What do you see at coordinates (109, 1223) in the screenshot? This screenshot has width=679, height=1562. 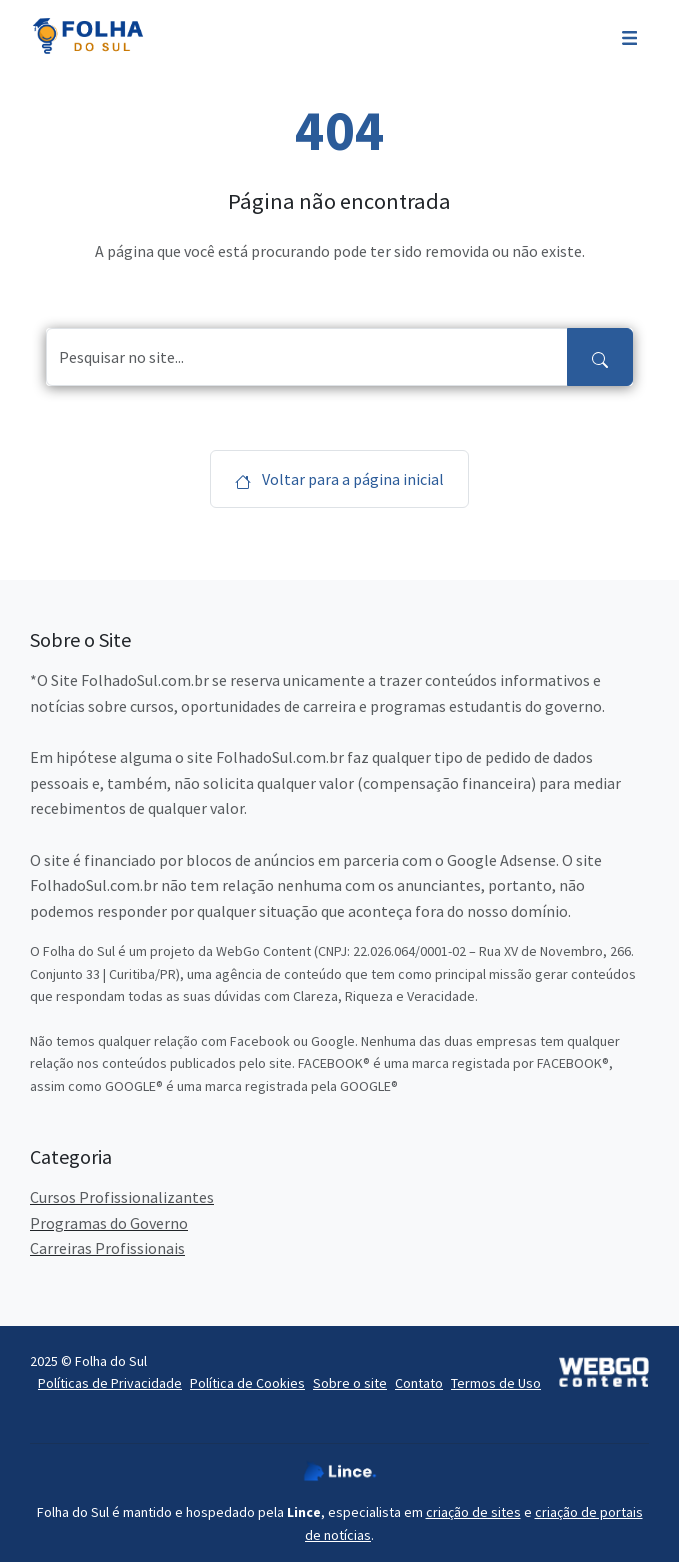 I see `Programas do Governo` at bounding box center [109, 1223].